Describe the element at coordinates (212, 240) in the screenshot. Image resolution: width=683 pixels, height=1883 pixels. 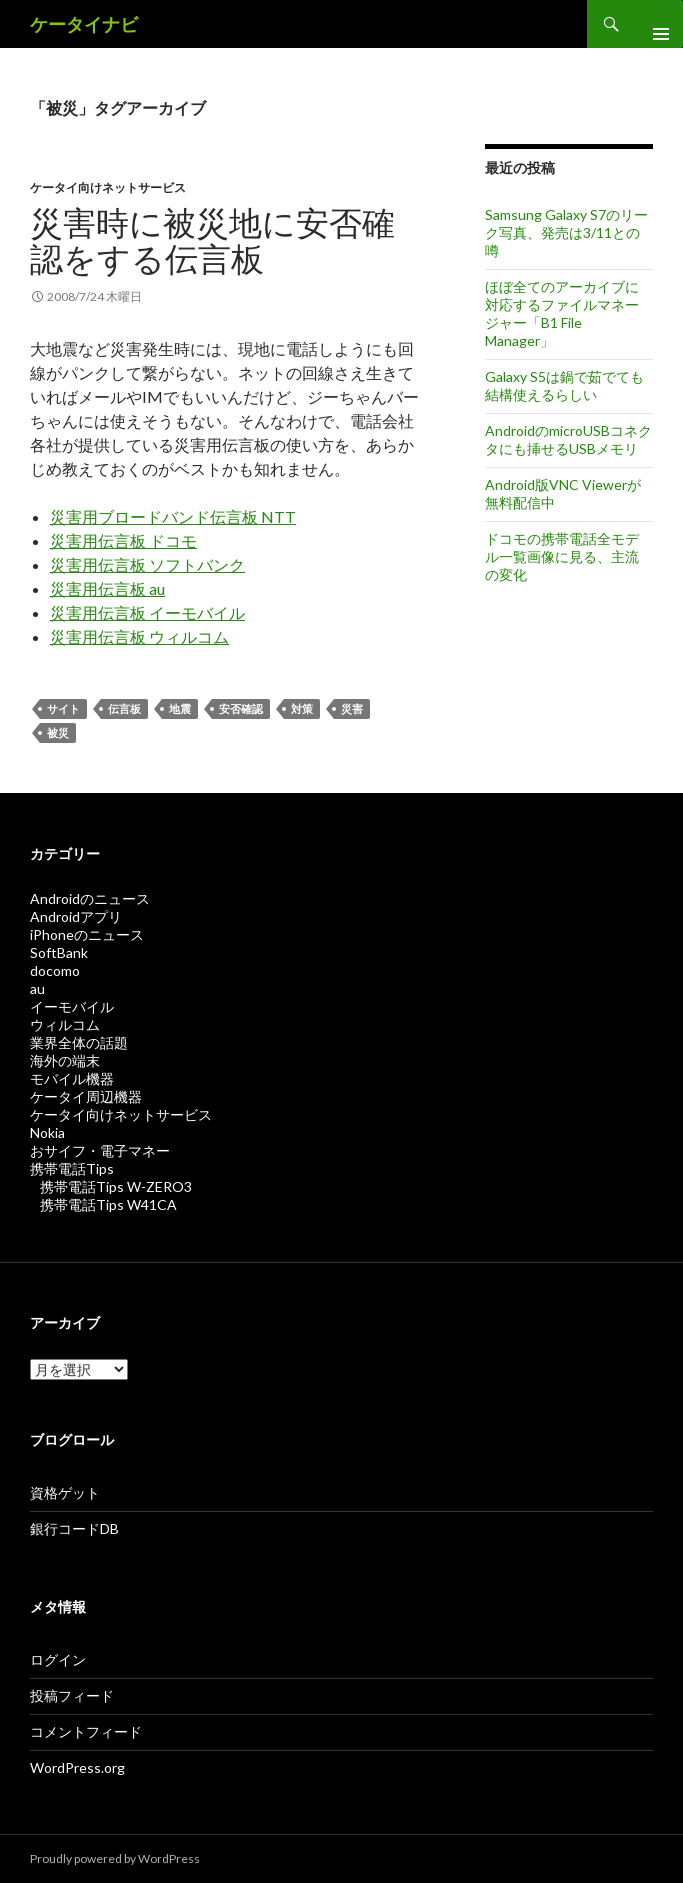
I see `災害時に被災地に安否確認をする伝言板` at that location.